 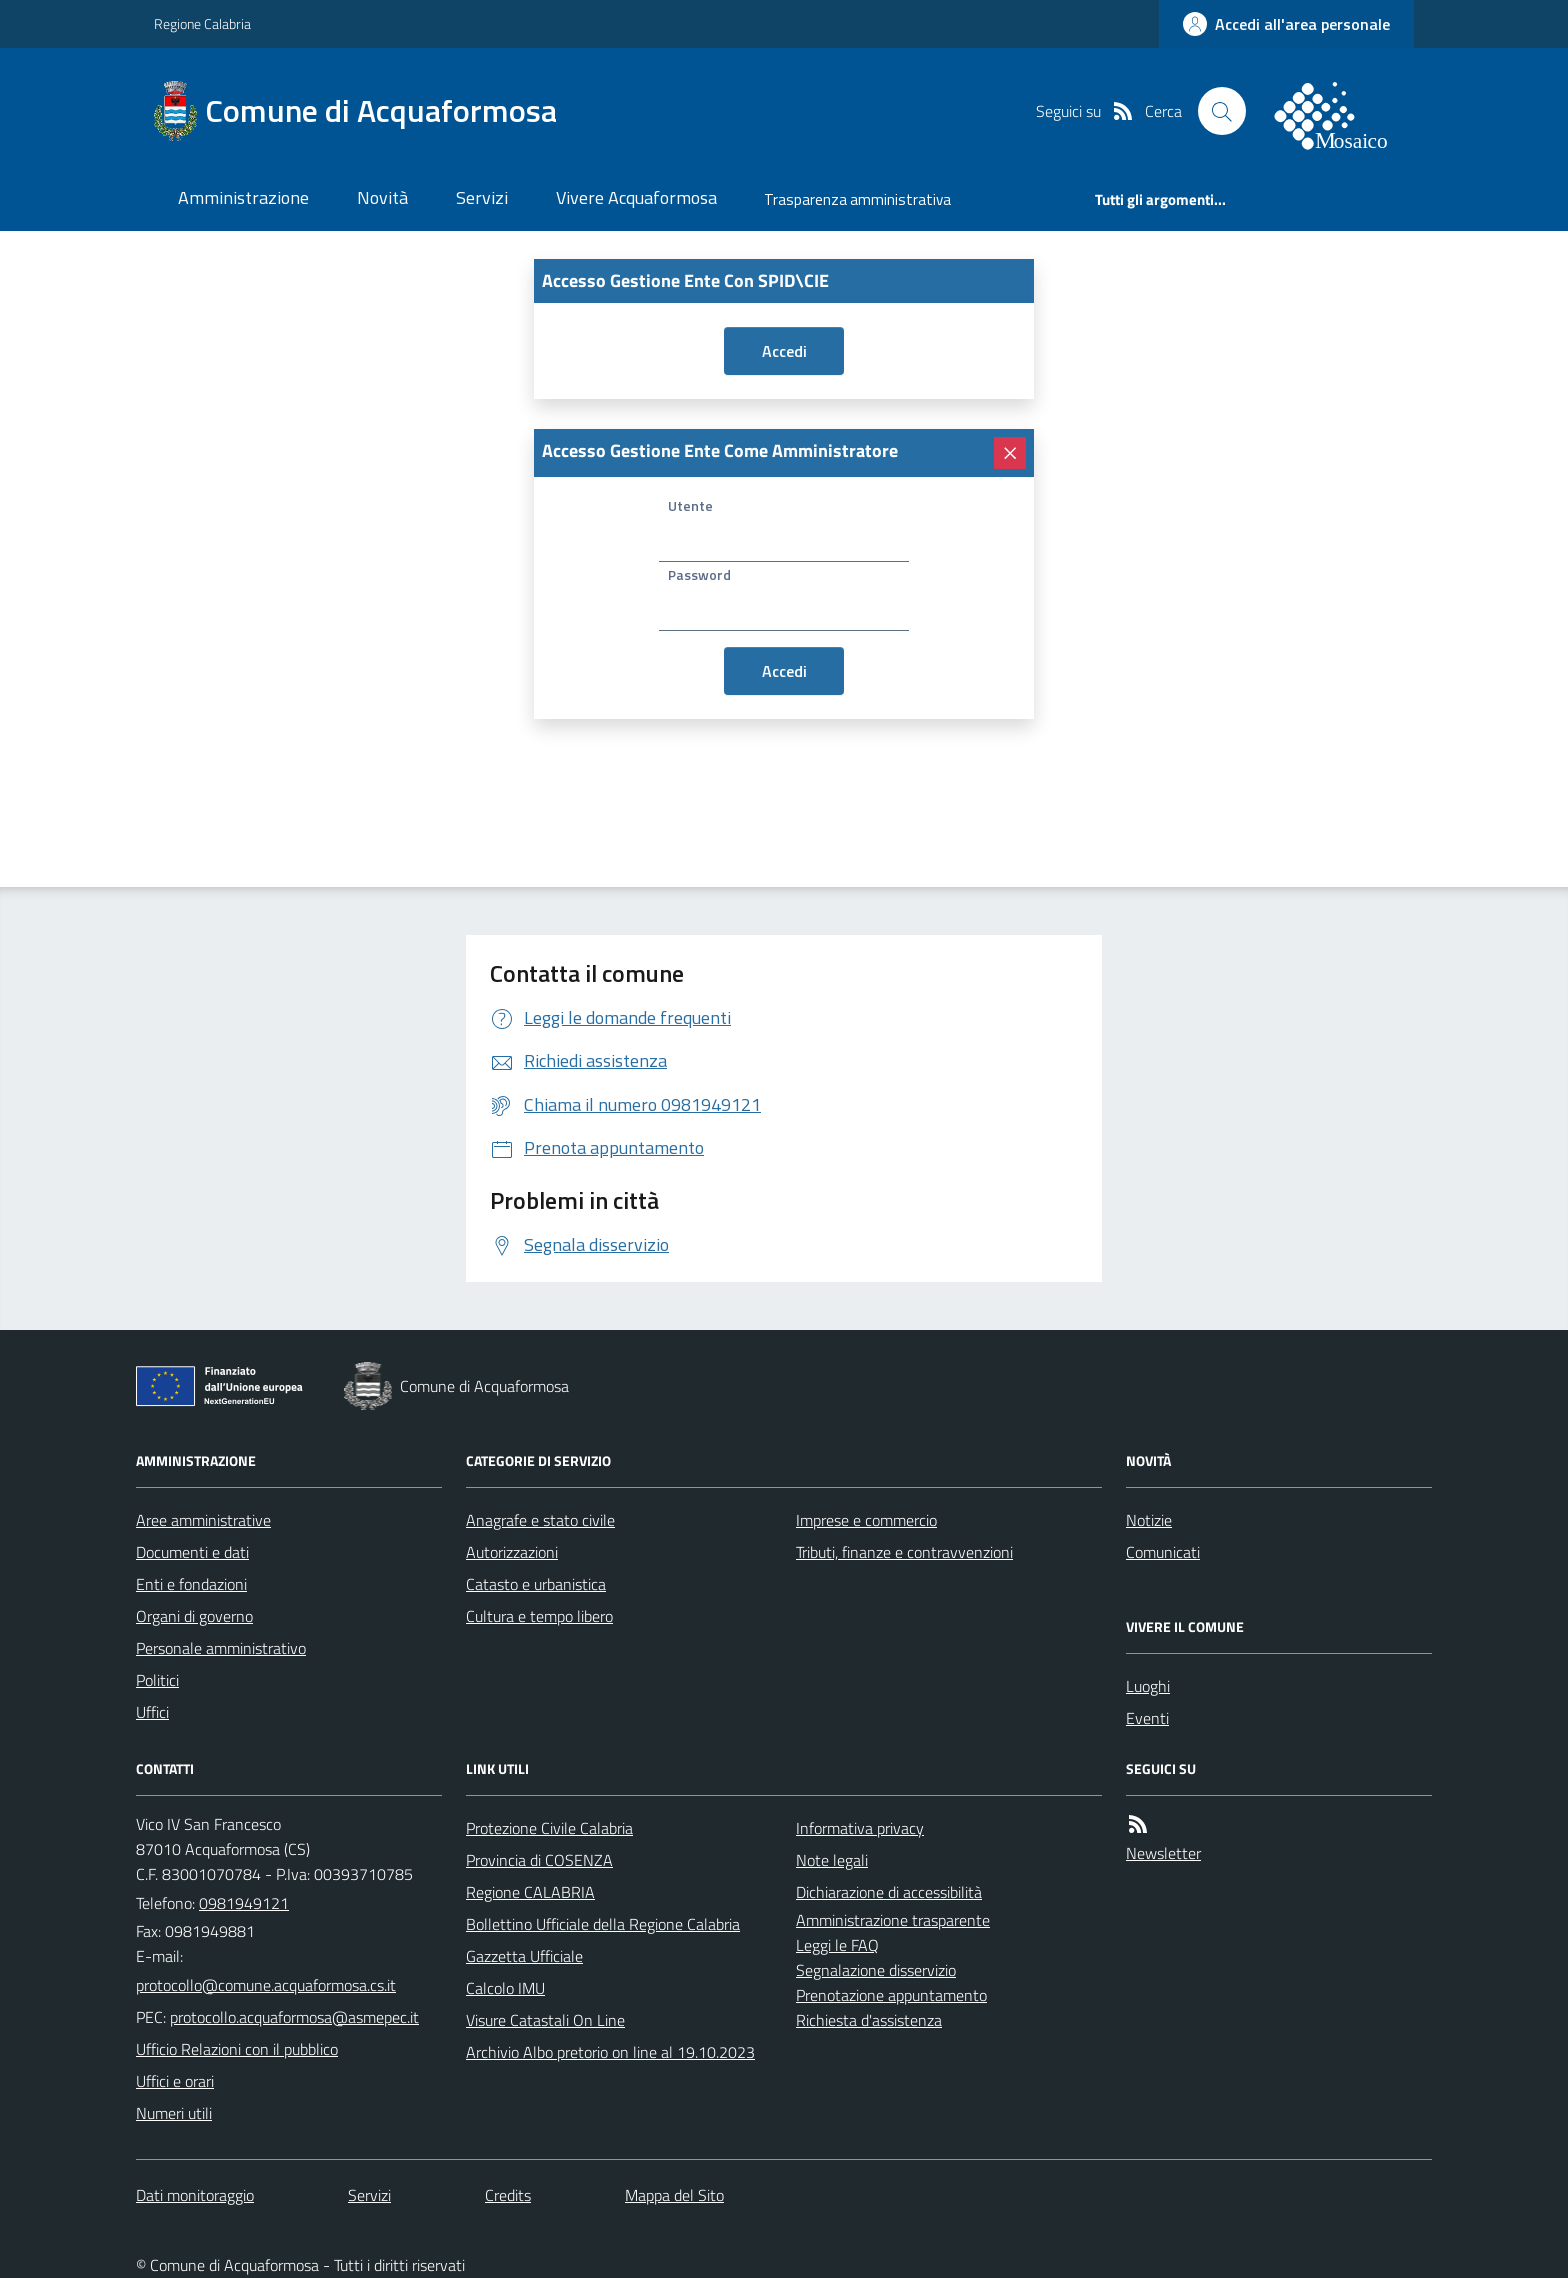 I want to click on Richiesta d'assistenza, so click(x=869, y=2020).